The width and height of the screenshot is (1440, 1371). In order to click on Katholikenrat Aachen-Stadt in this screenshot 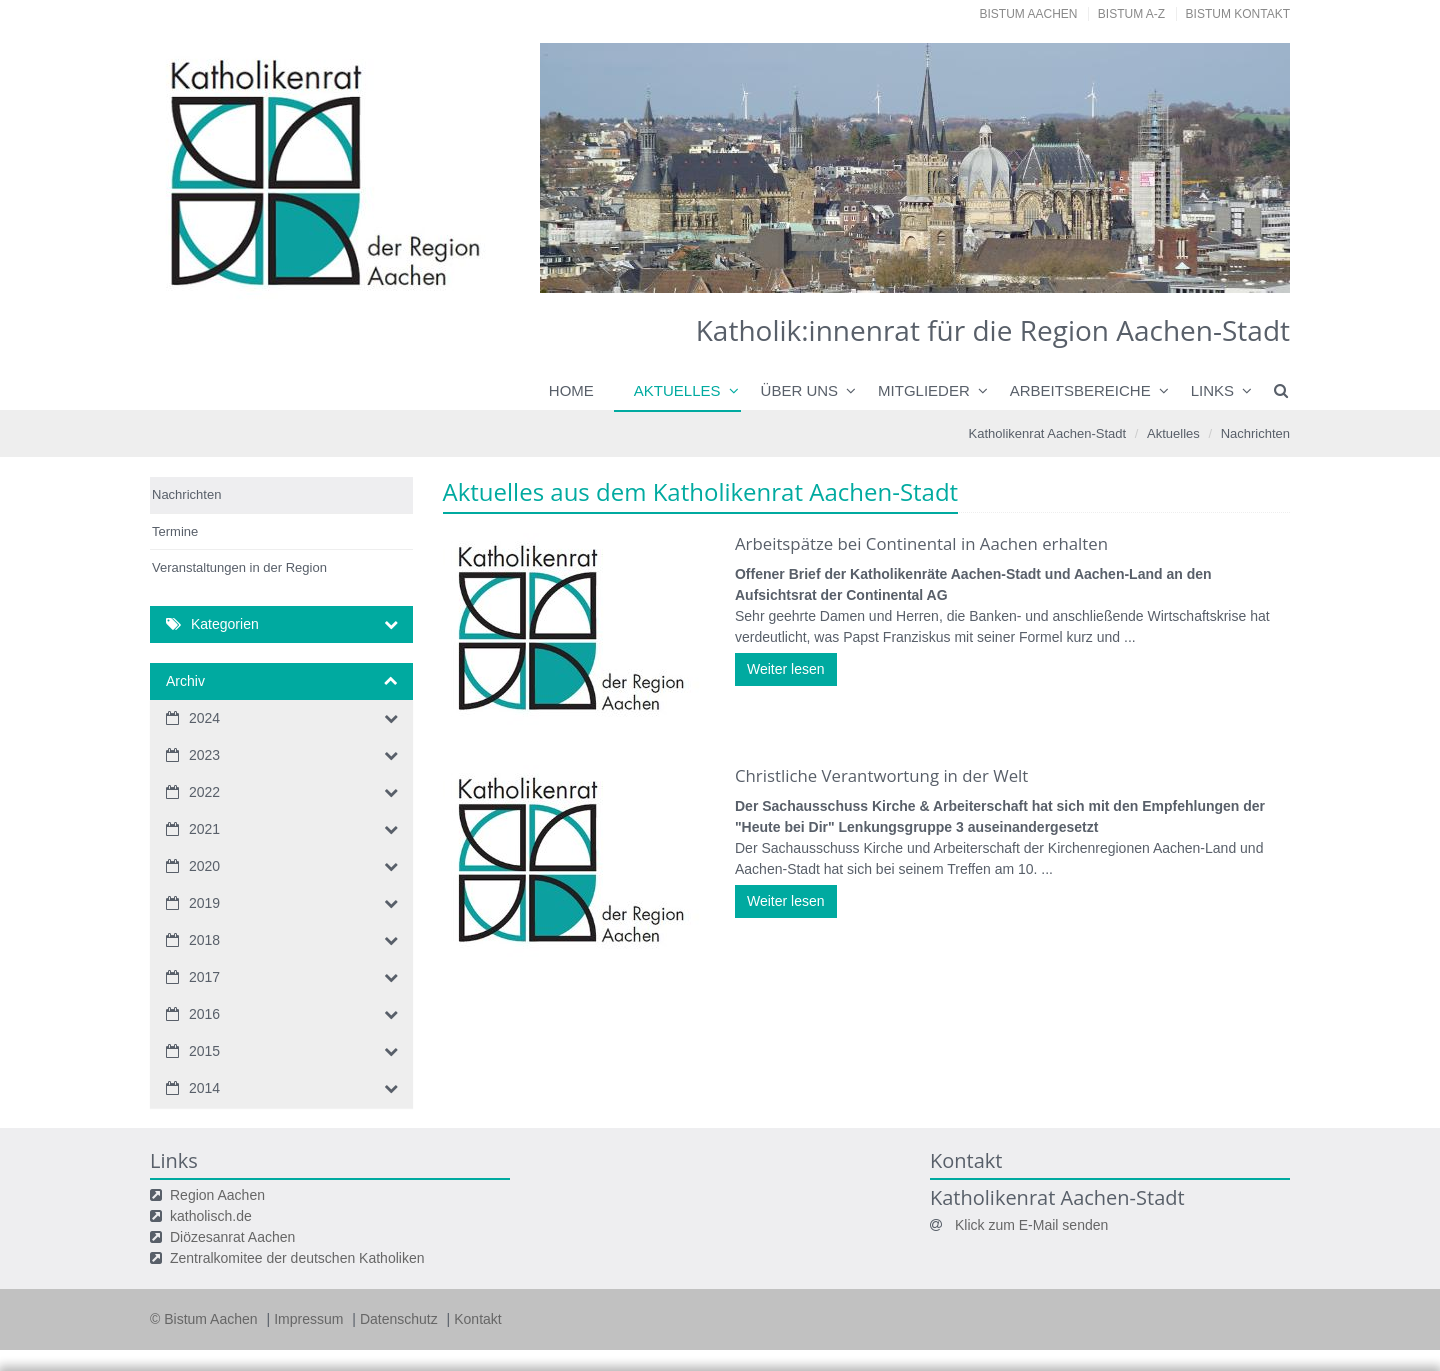, I will do `click(1048, 433)`.